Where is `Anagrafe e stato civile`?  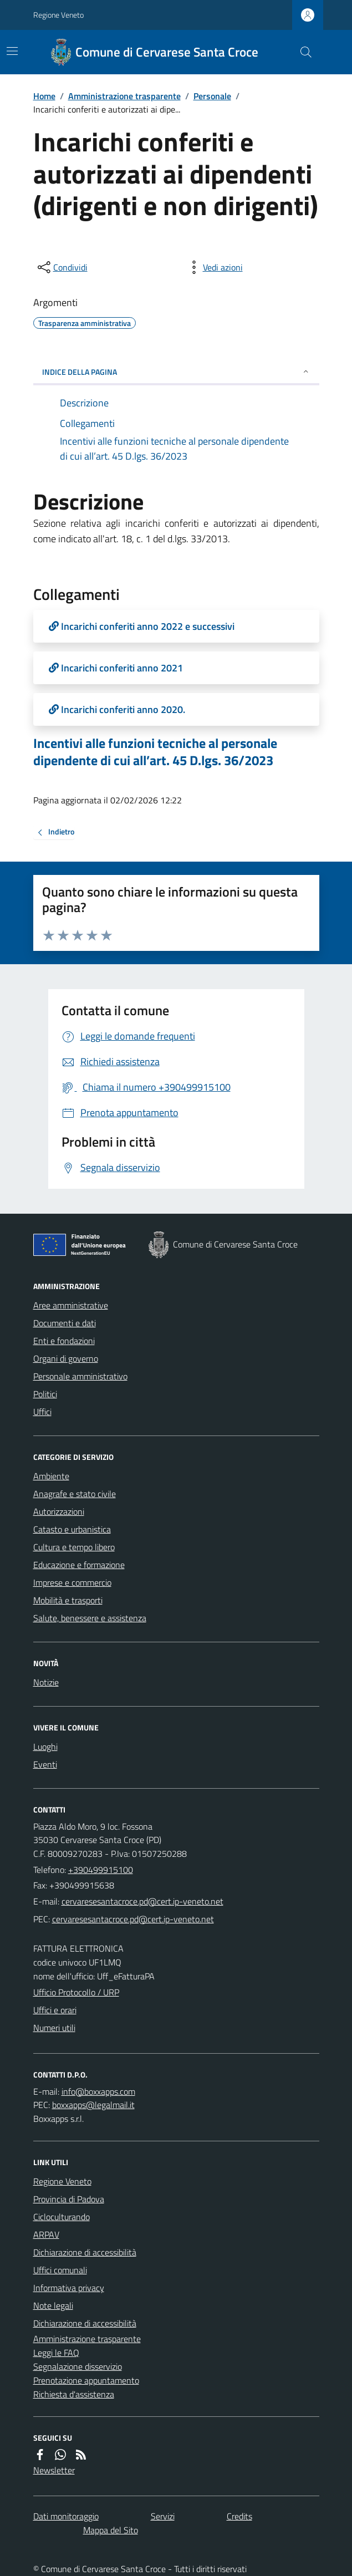
Anagrafe e stato civile is located at coordinates (74, 1493).